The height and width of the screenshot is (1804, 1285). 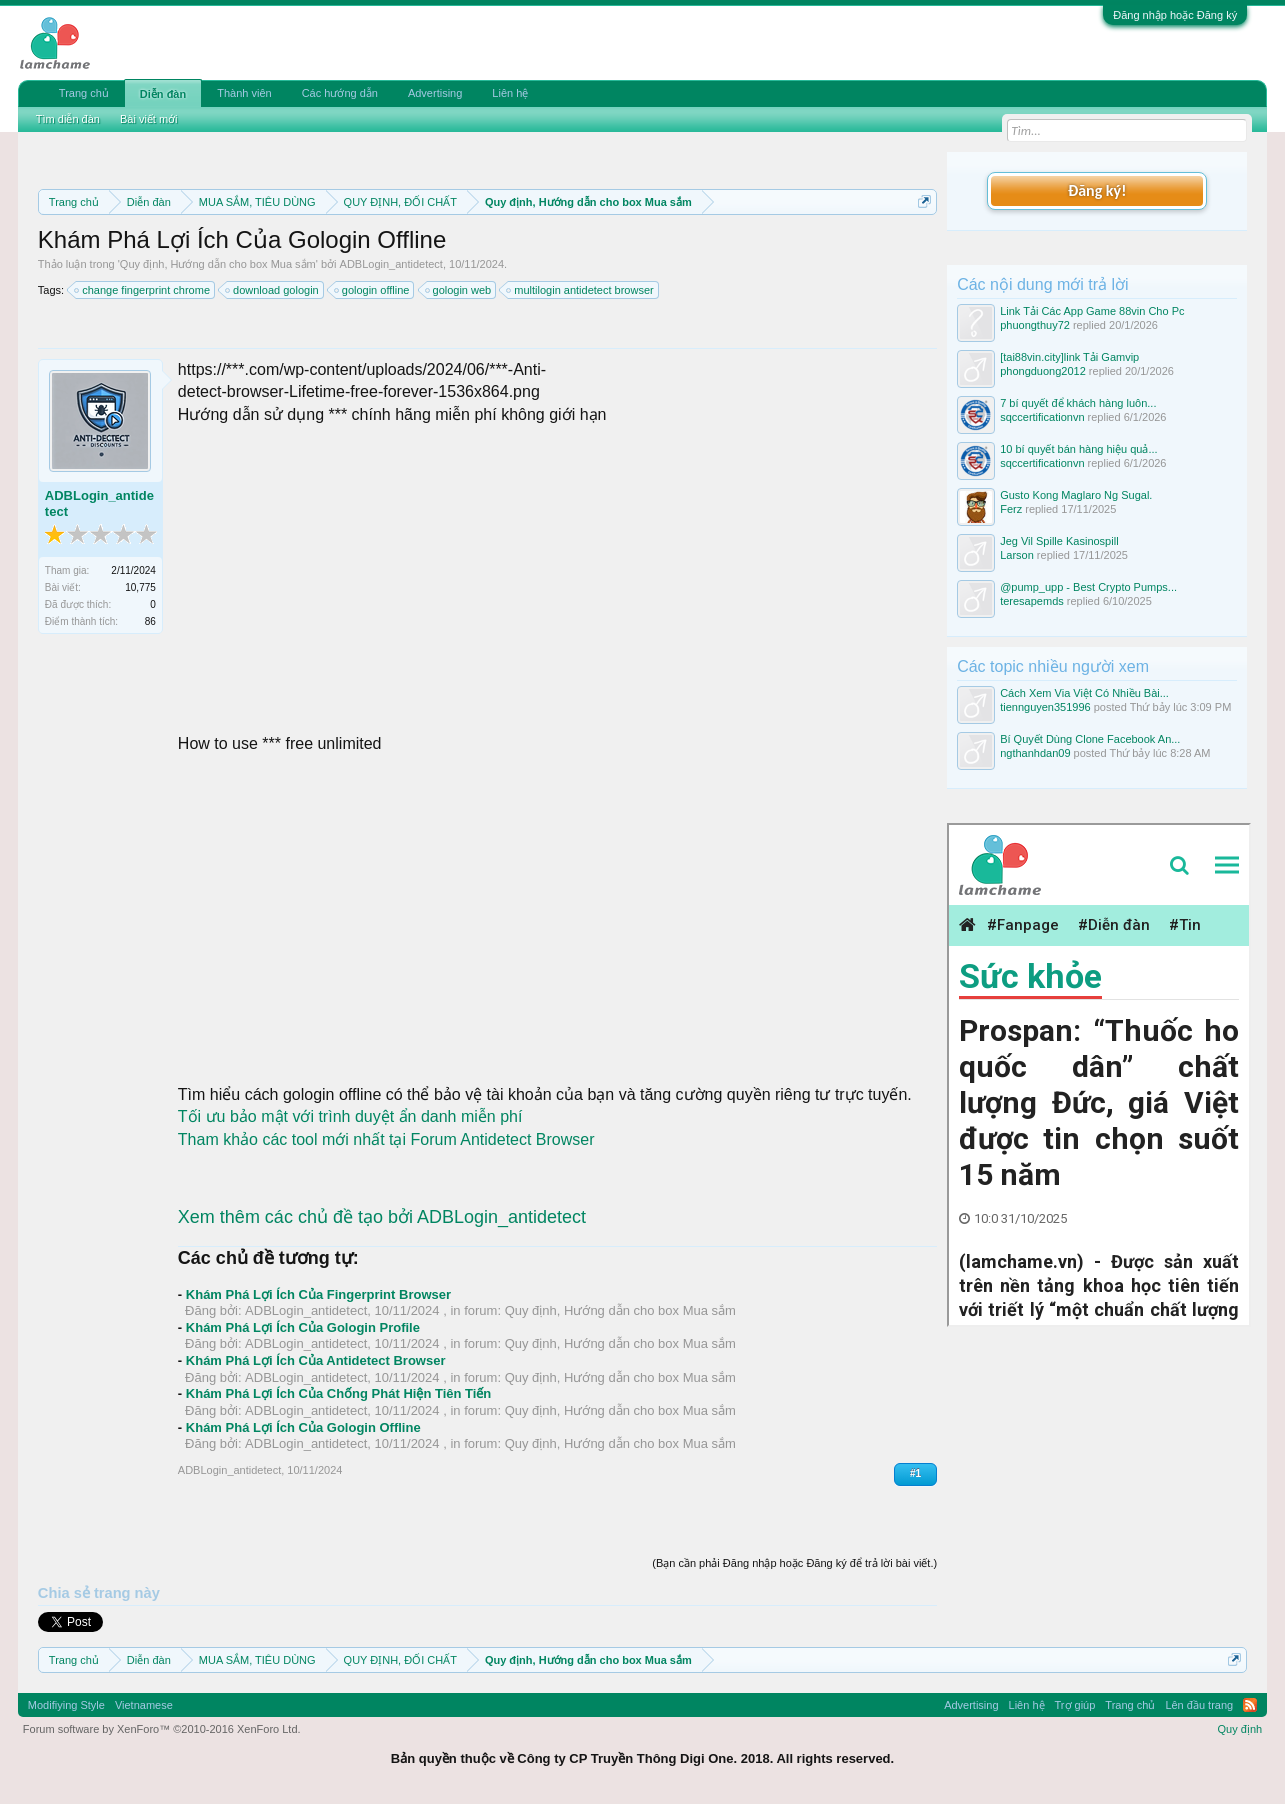 I want to click on Tìm diễn đàn, so click(x=68, y=119).